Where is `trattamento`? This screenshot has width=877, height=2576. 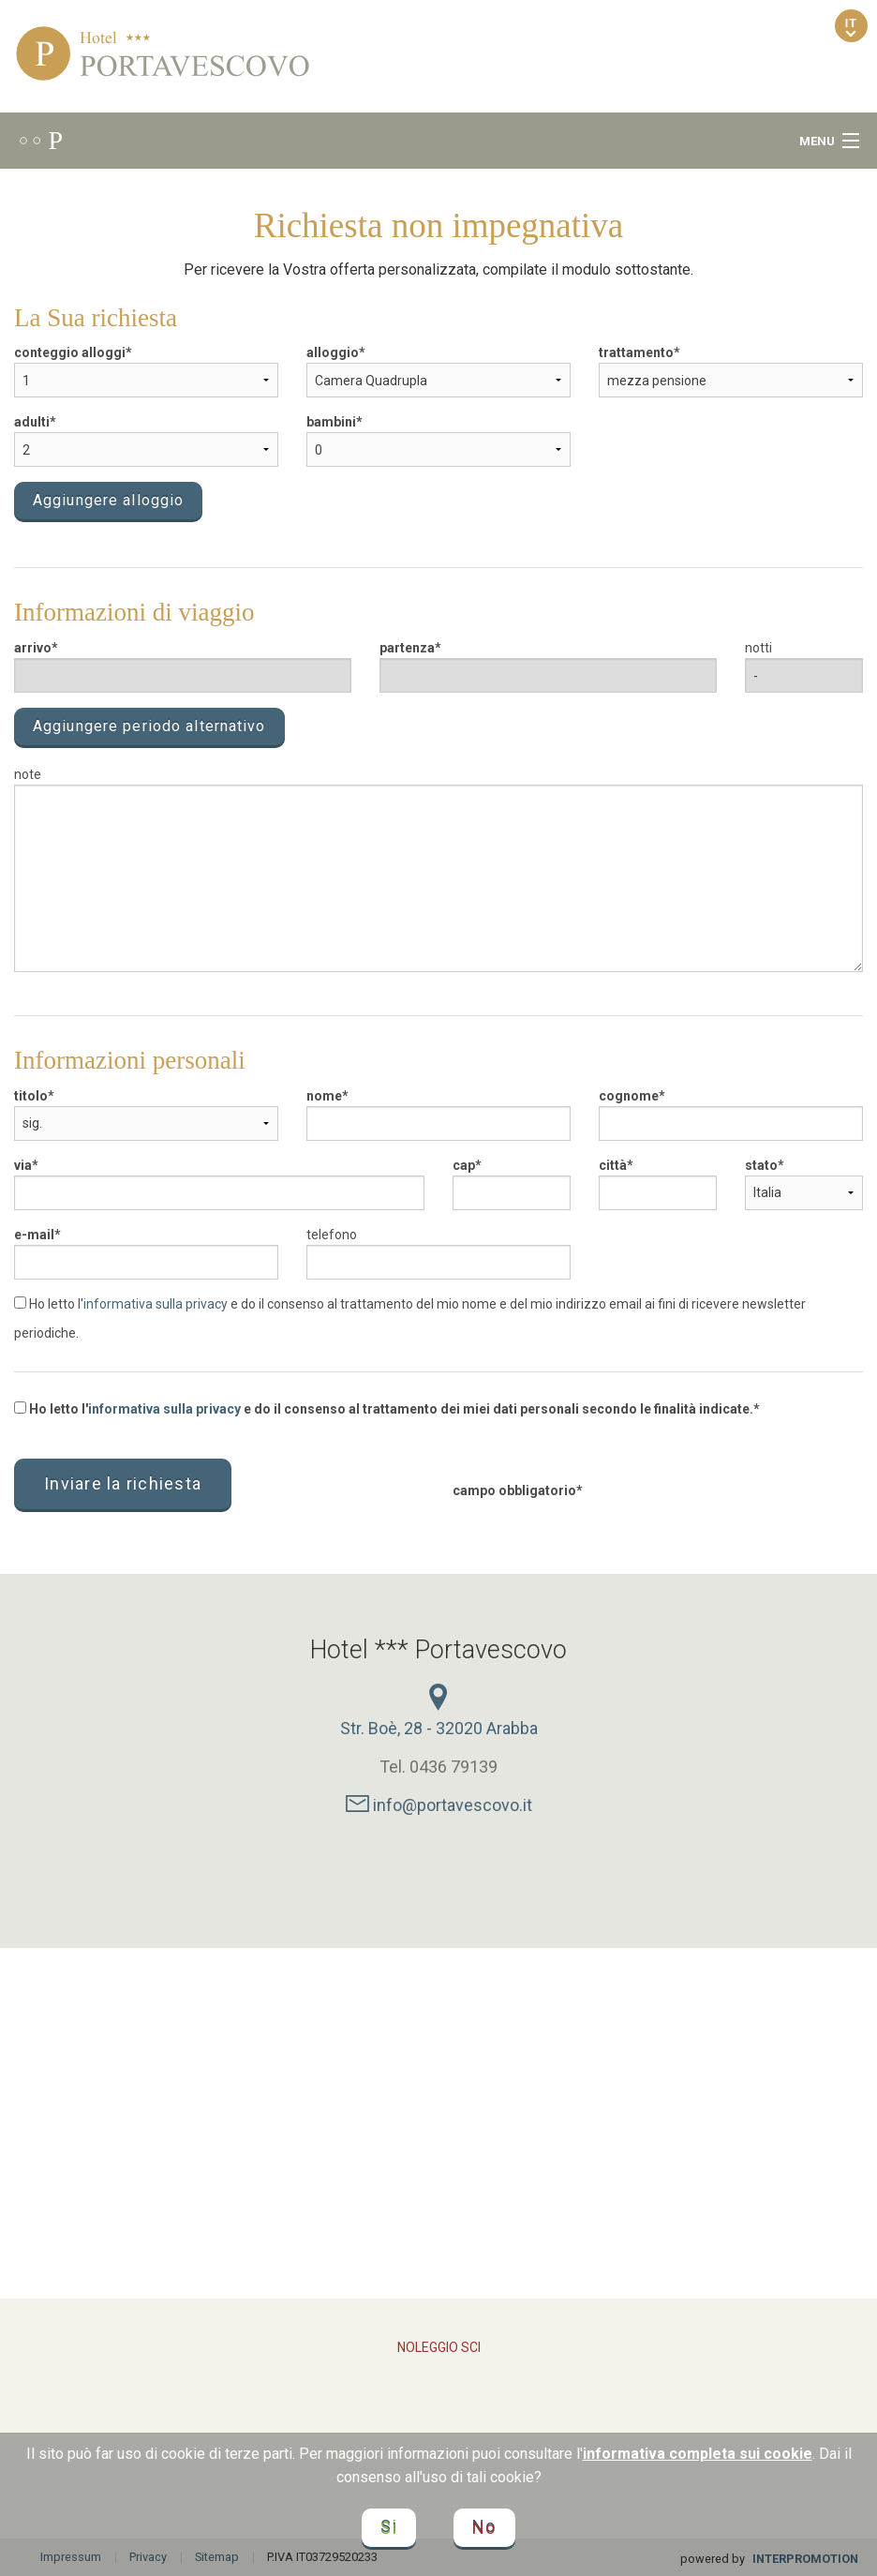
trattamento is located at coordinates (636, 352).